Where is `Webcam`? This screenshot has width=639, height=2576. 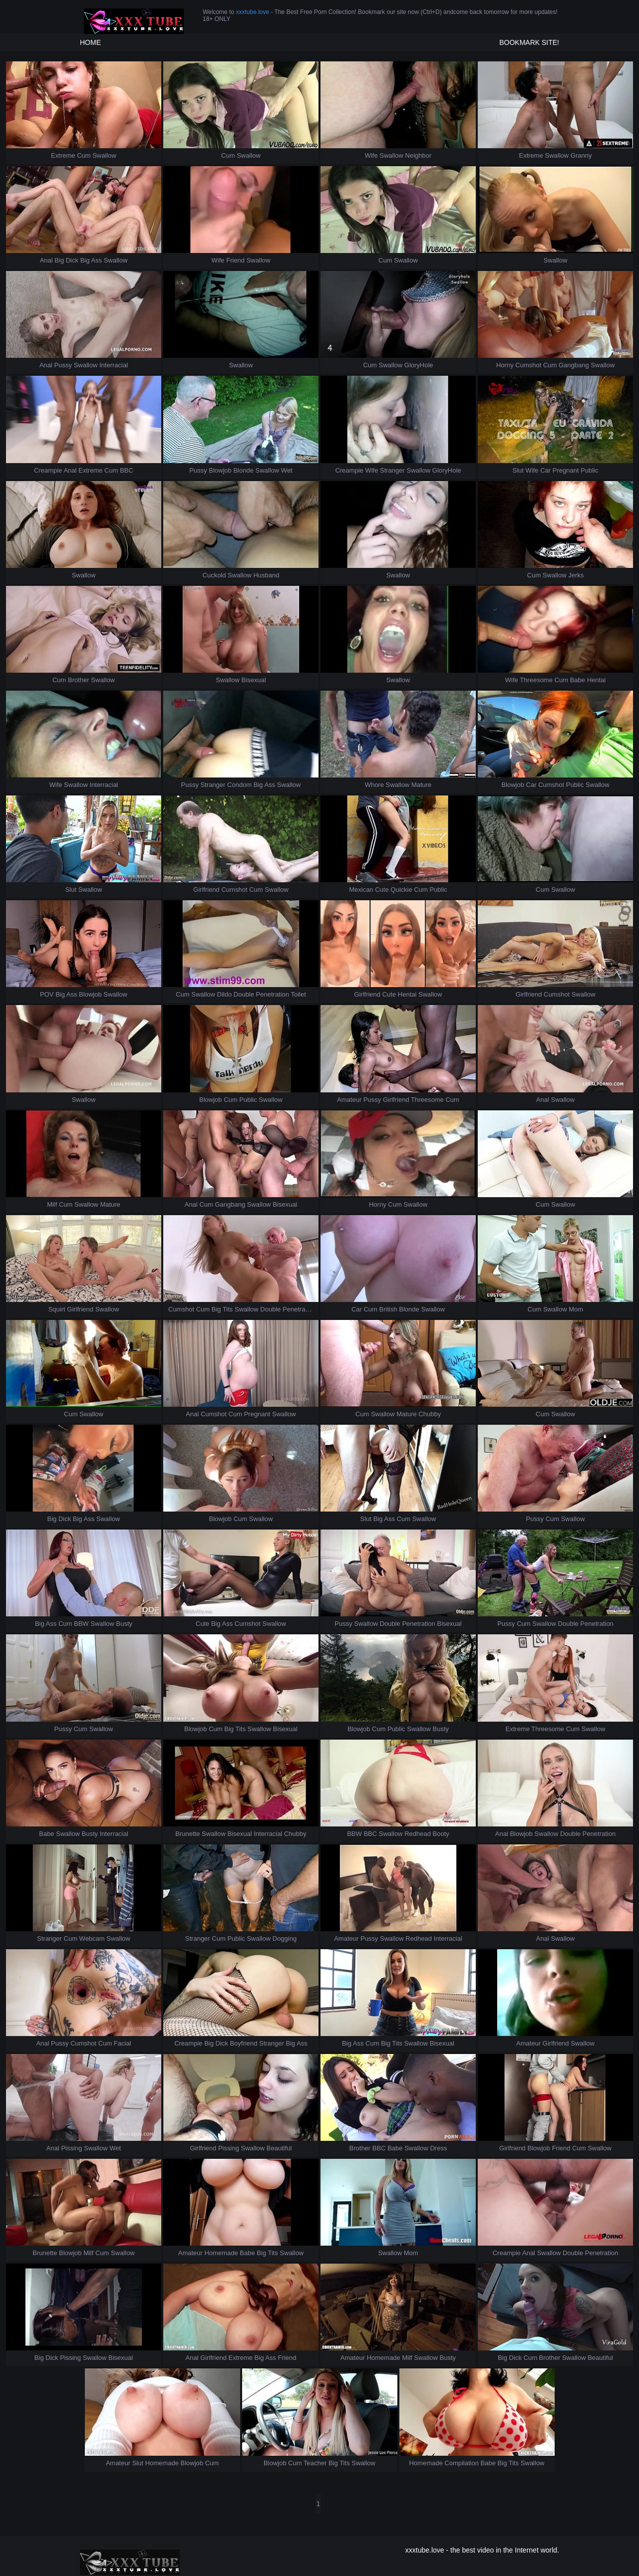
Webcam is located at coordinates (92, 1938).